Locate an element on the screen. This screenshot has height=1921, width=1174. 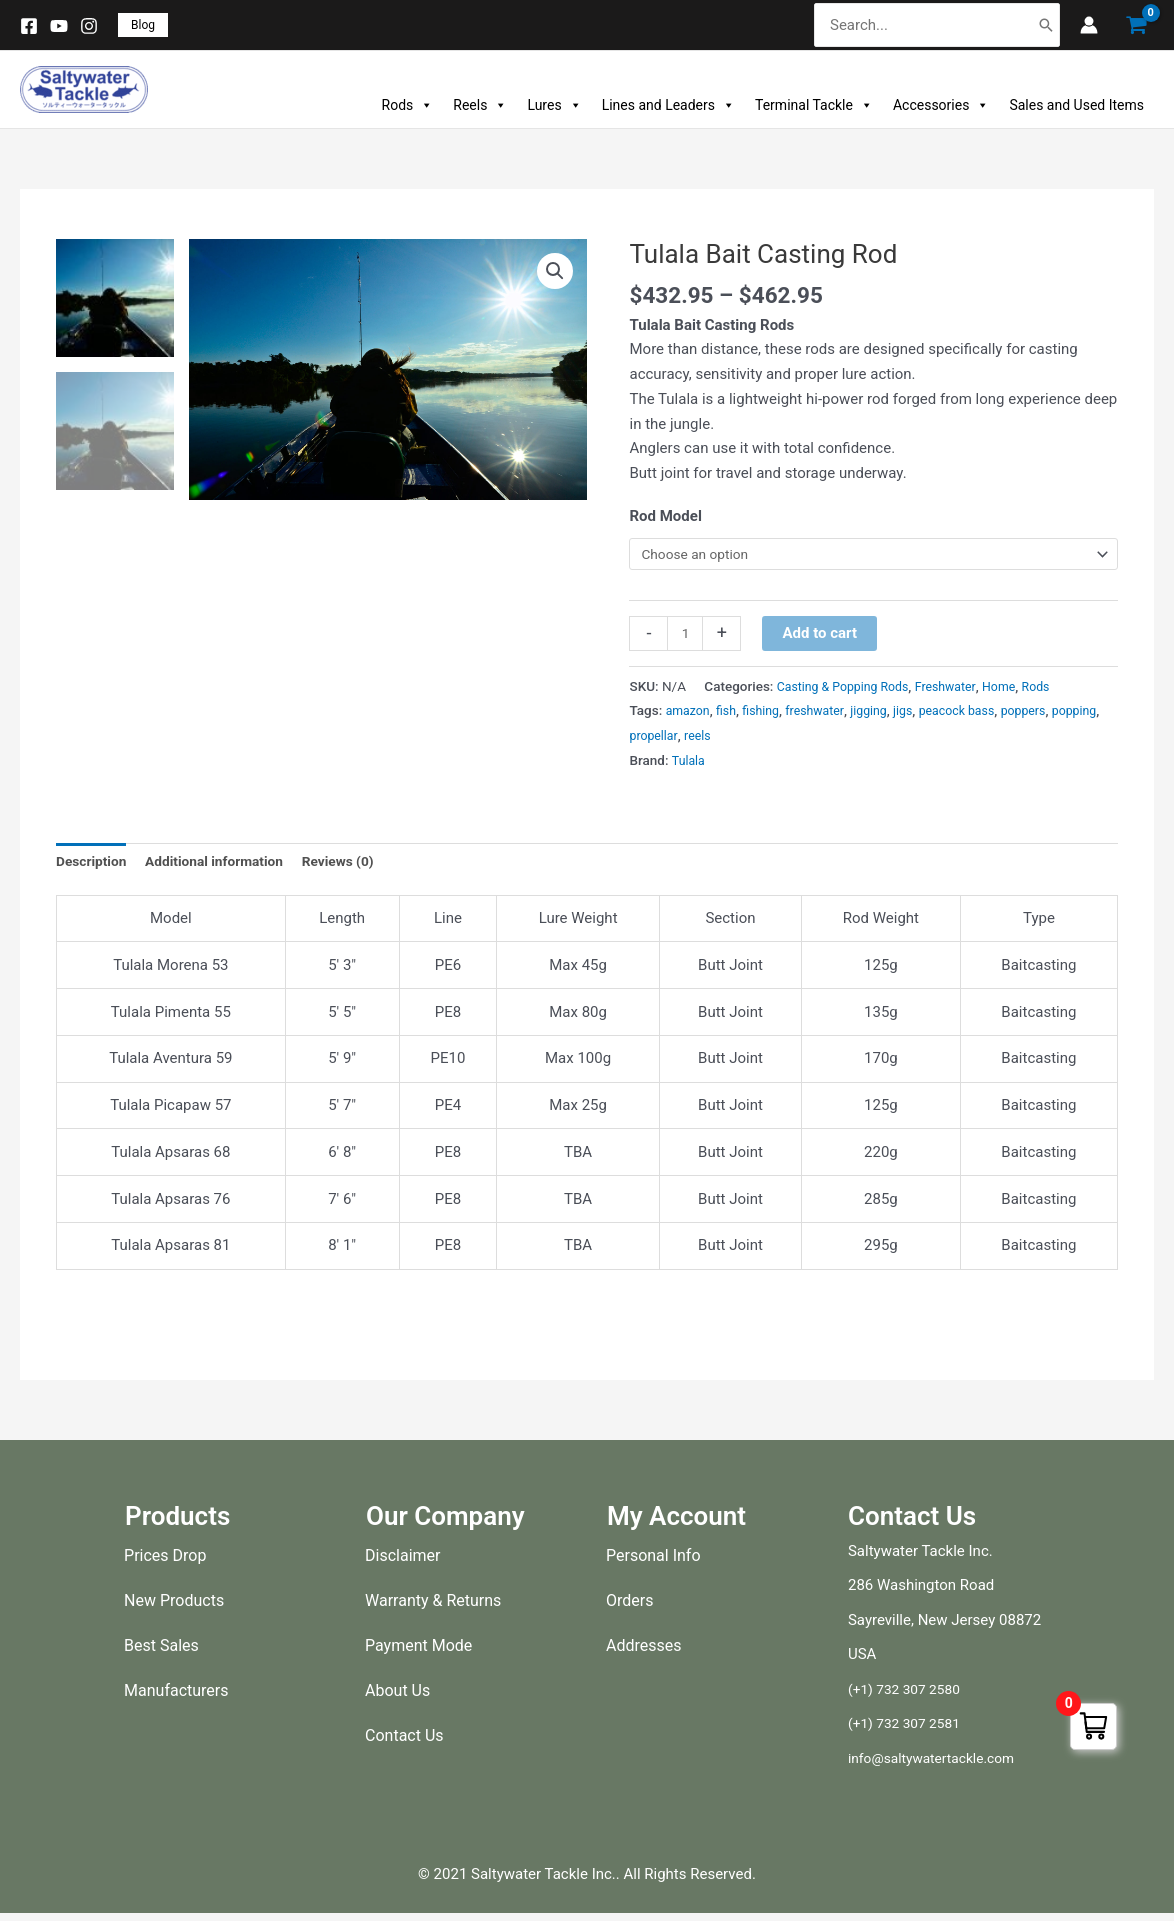
[YouTube] is located at coordinates (59, 26).